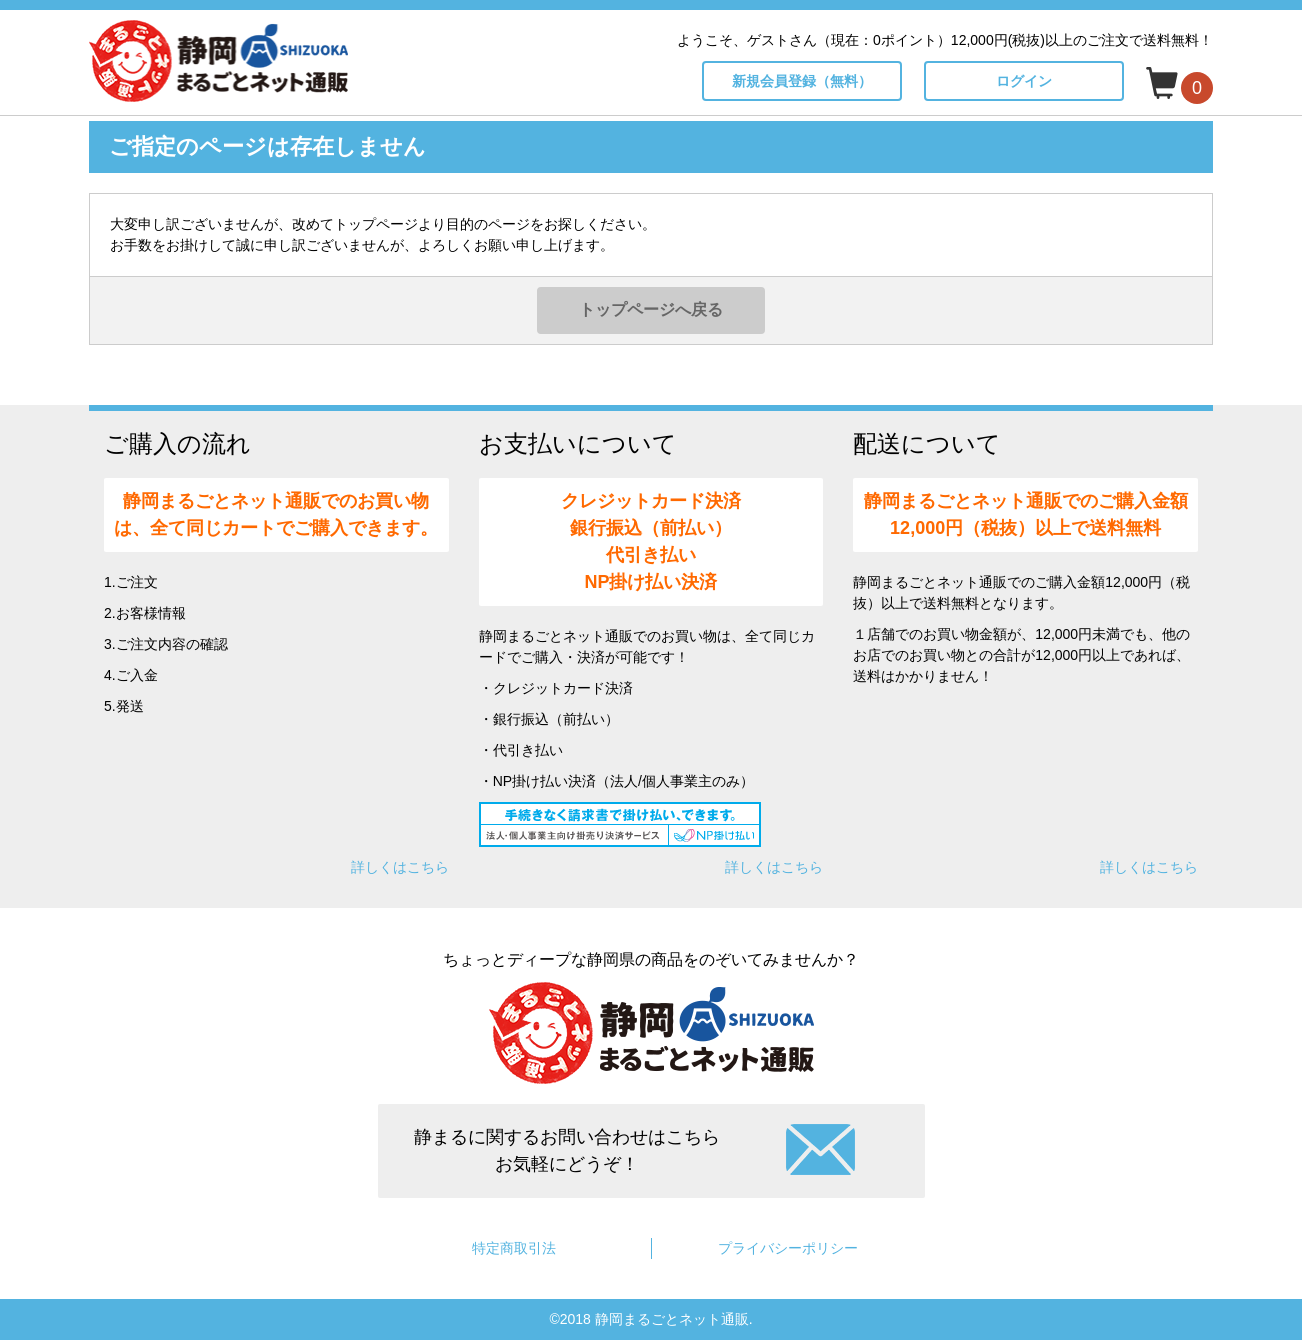 The width and height of the screenshot is (1302, 1340). What do you see at coordinates (788, 1248) in the screenshot?
I see `プライバシーポリシー` at bounding box center [788, 1248].